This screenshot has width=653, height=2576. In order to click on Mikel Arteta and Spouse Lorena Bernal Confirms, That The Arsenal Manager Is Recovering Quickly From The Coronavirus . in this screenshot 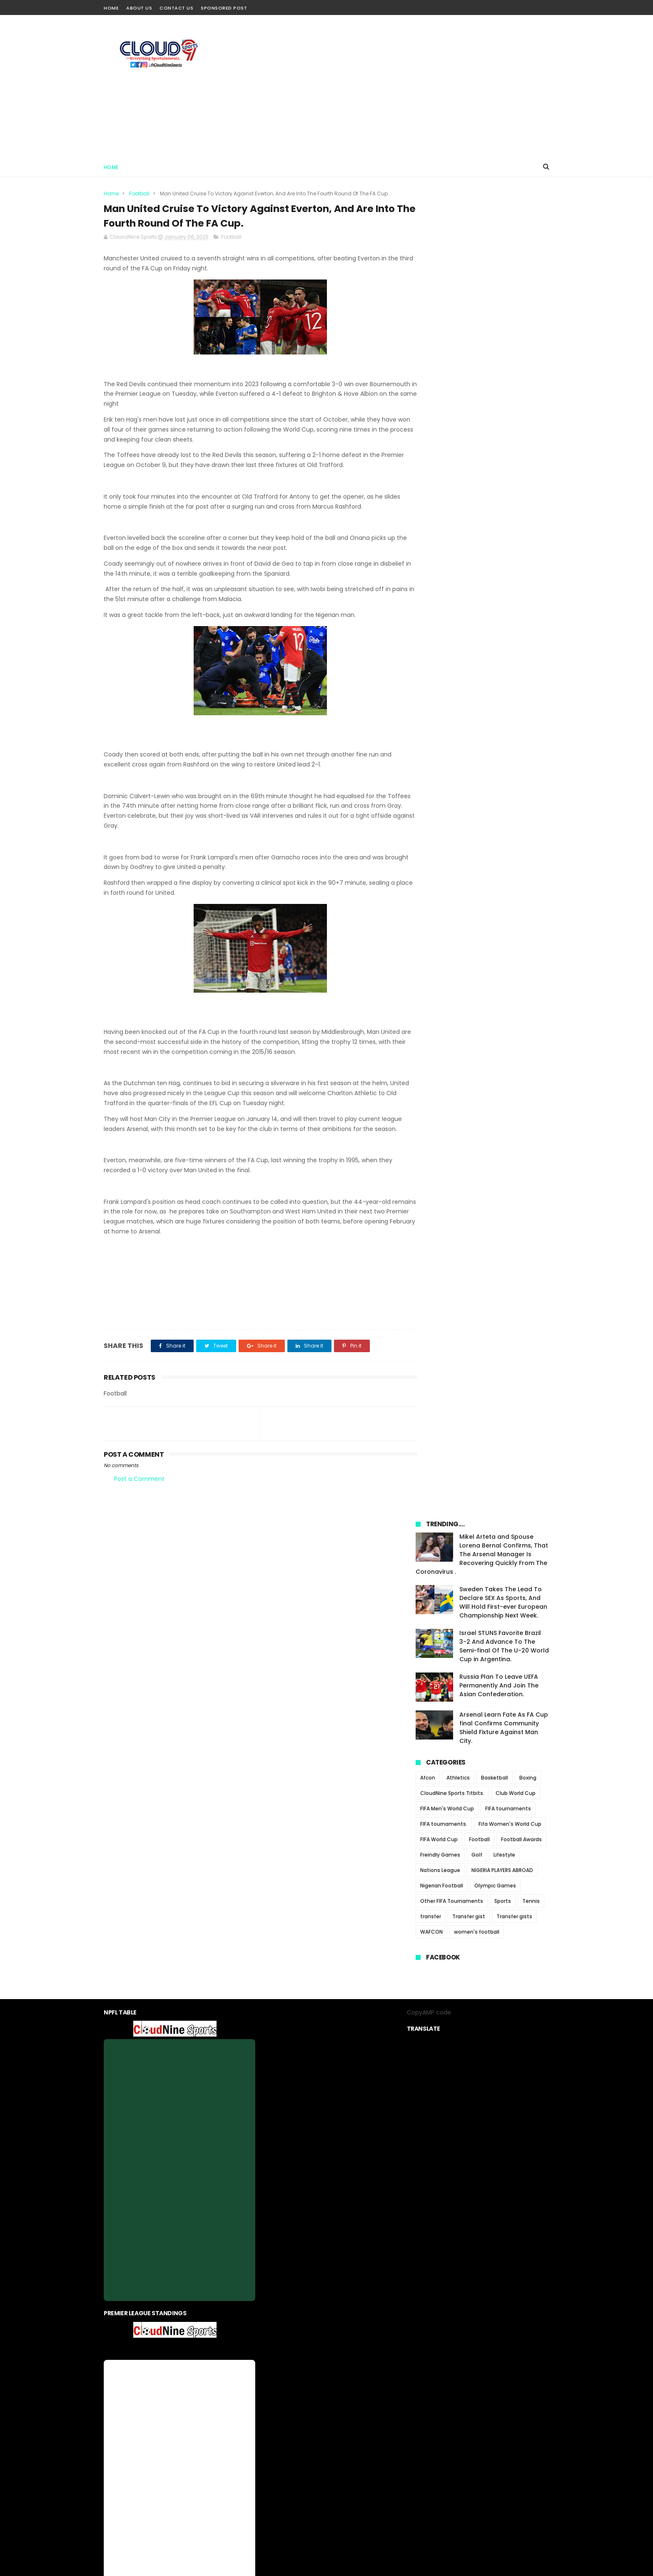, I will do `click(482, 249)`.